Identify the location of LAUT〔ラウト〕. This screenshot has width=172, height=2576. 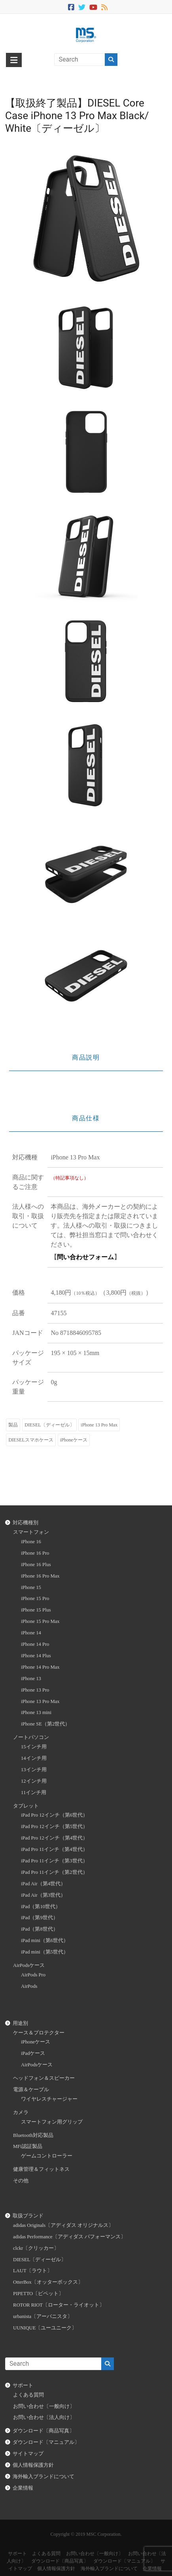
(32, 2270).